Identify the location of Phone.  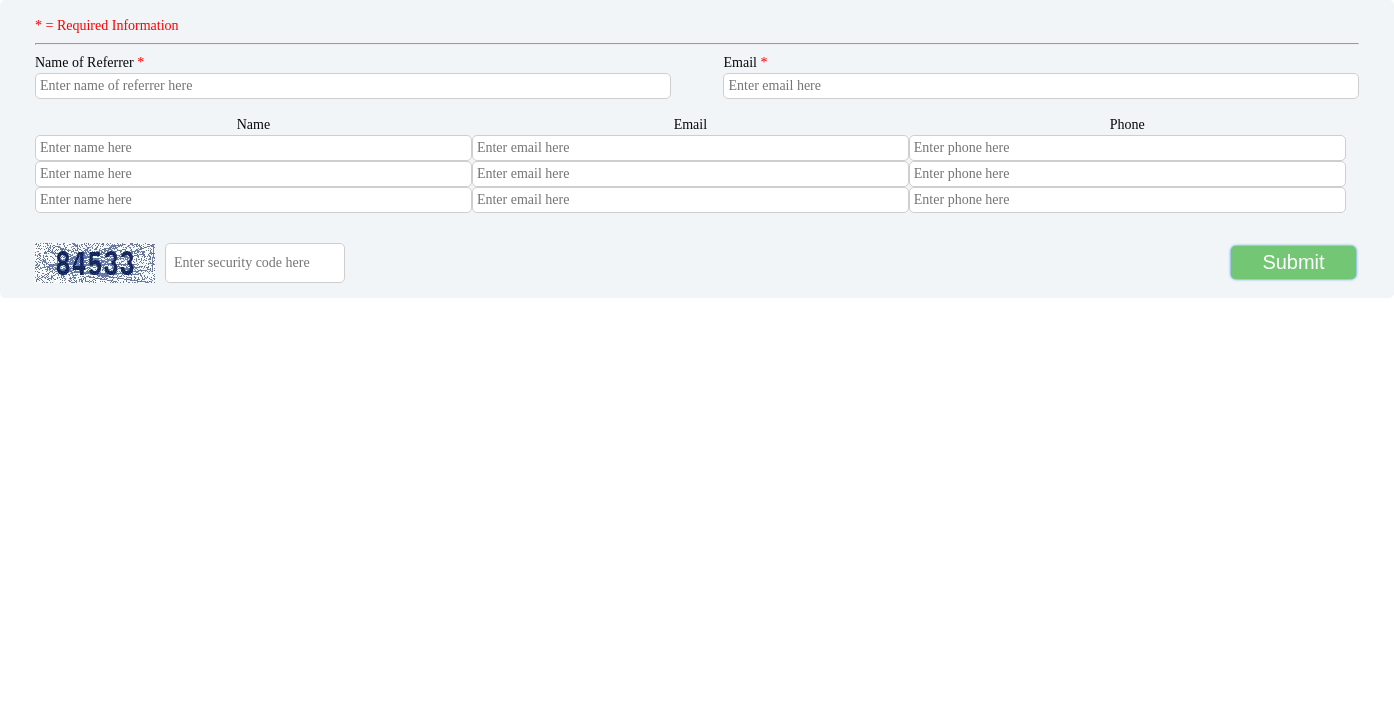
(1127, 124).